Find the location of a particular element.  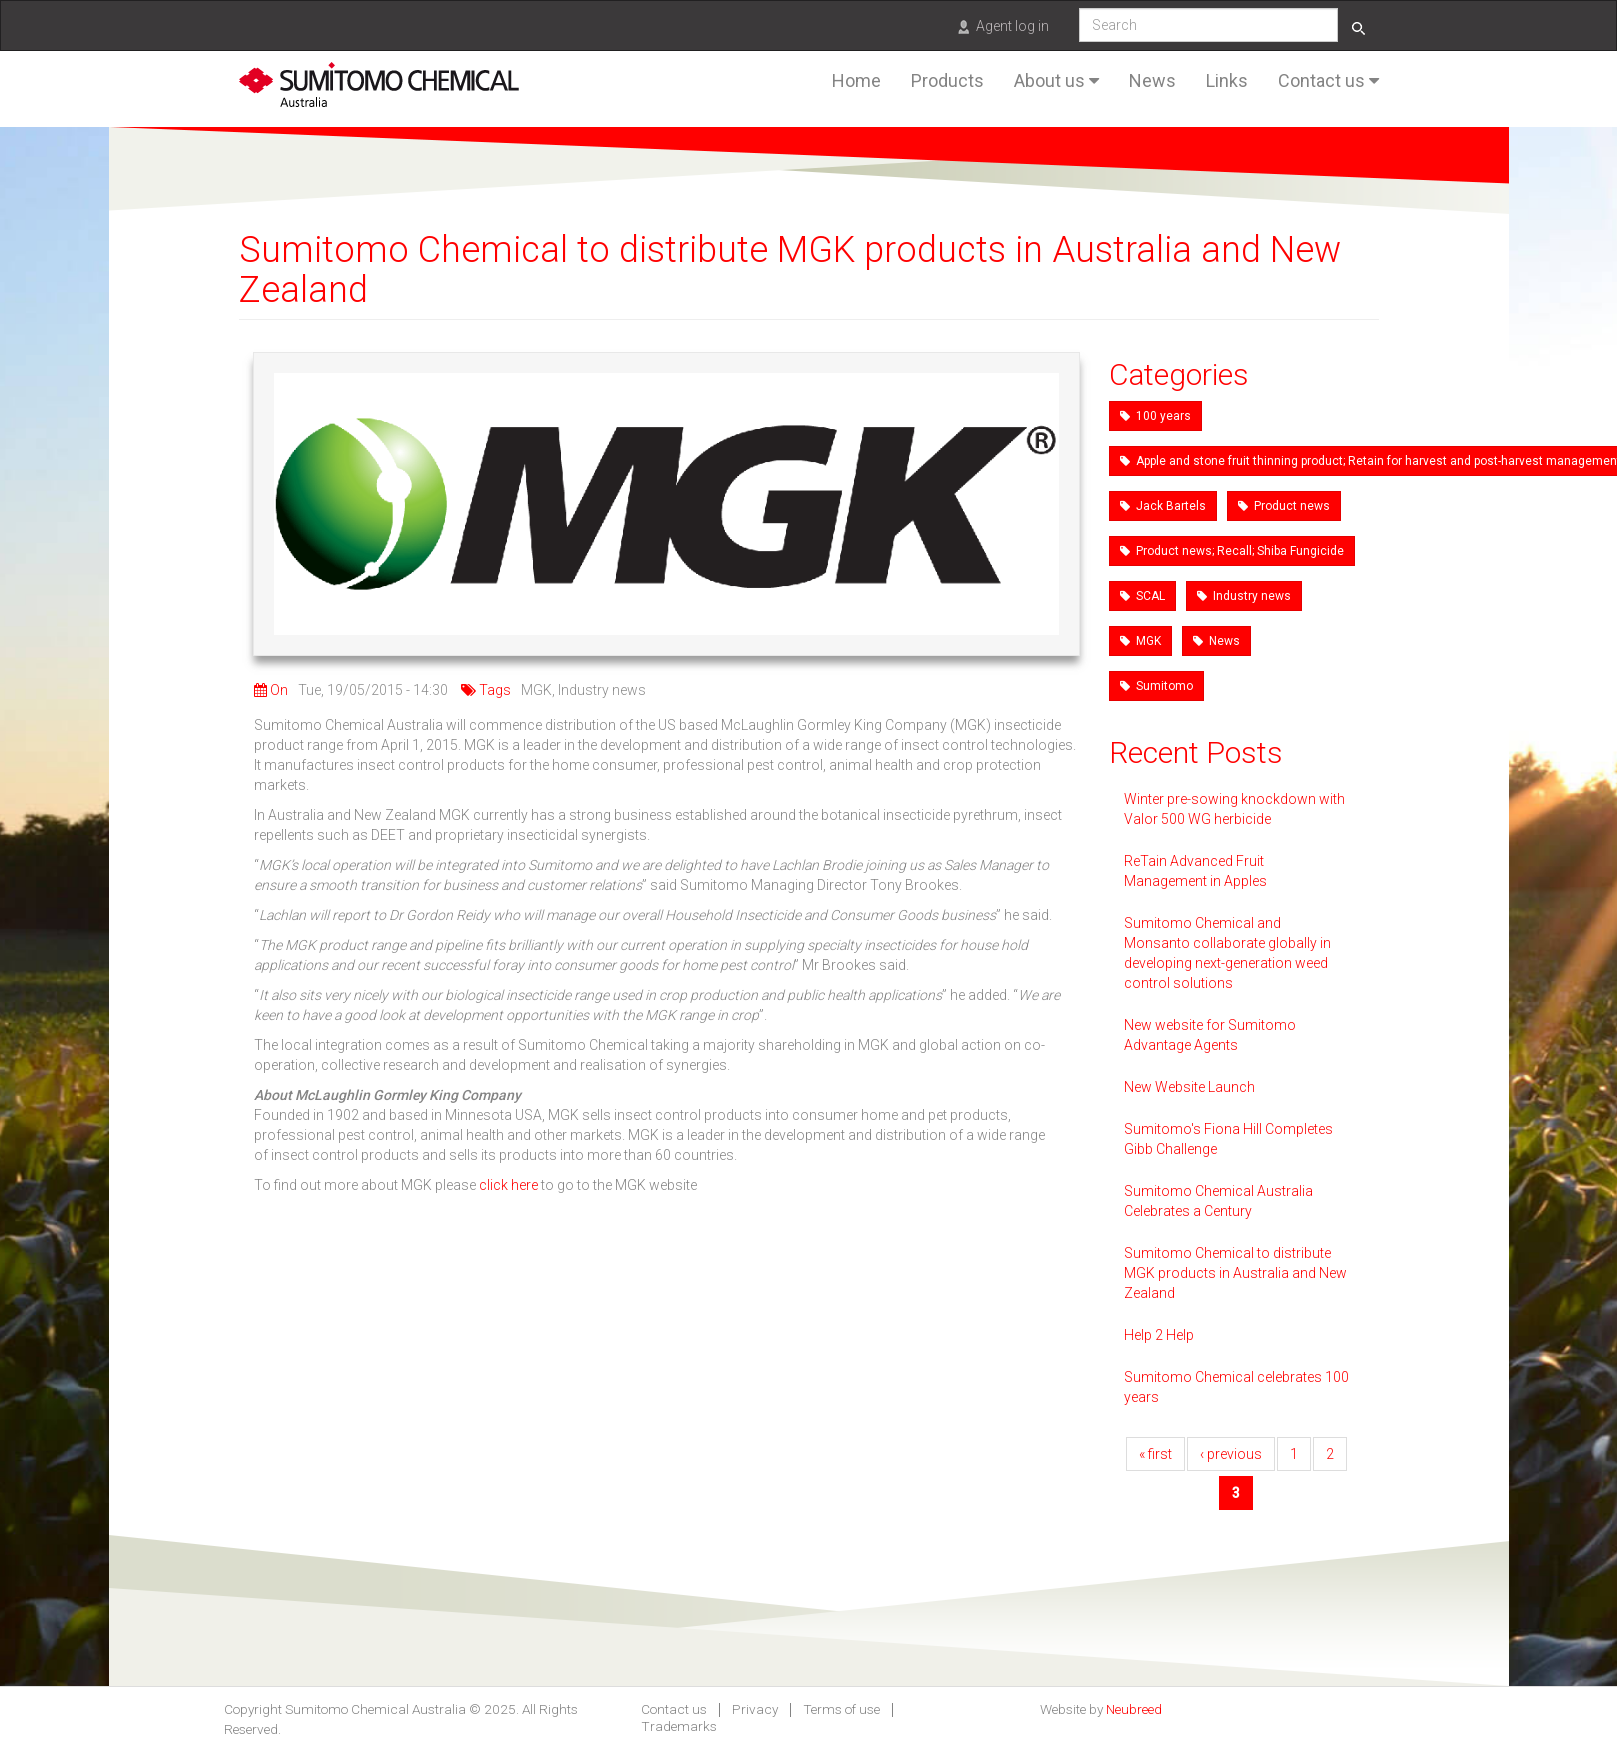

Trademarks is located at coordinates (679, 1727).